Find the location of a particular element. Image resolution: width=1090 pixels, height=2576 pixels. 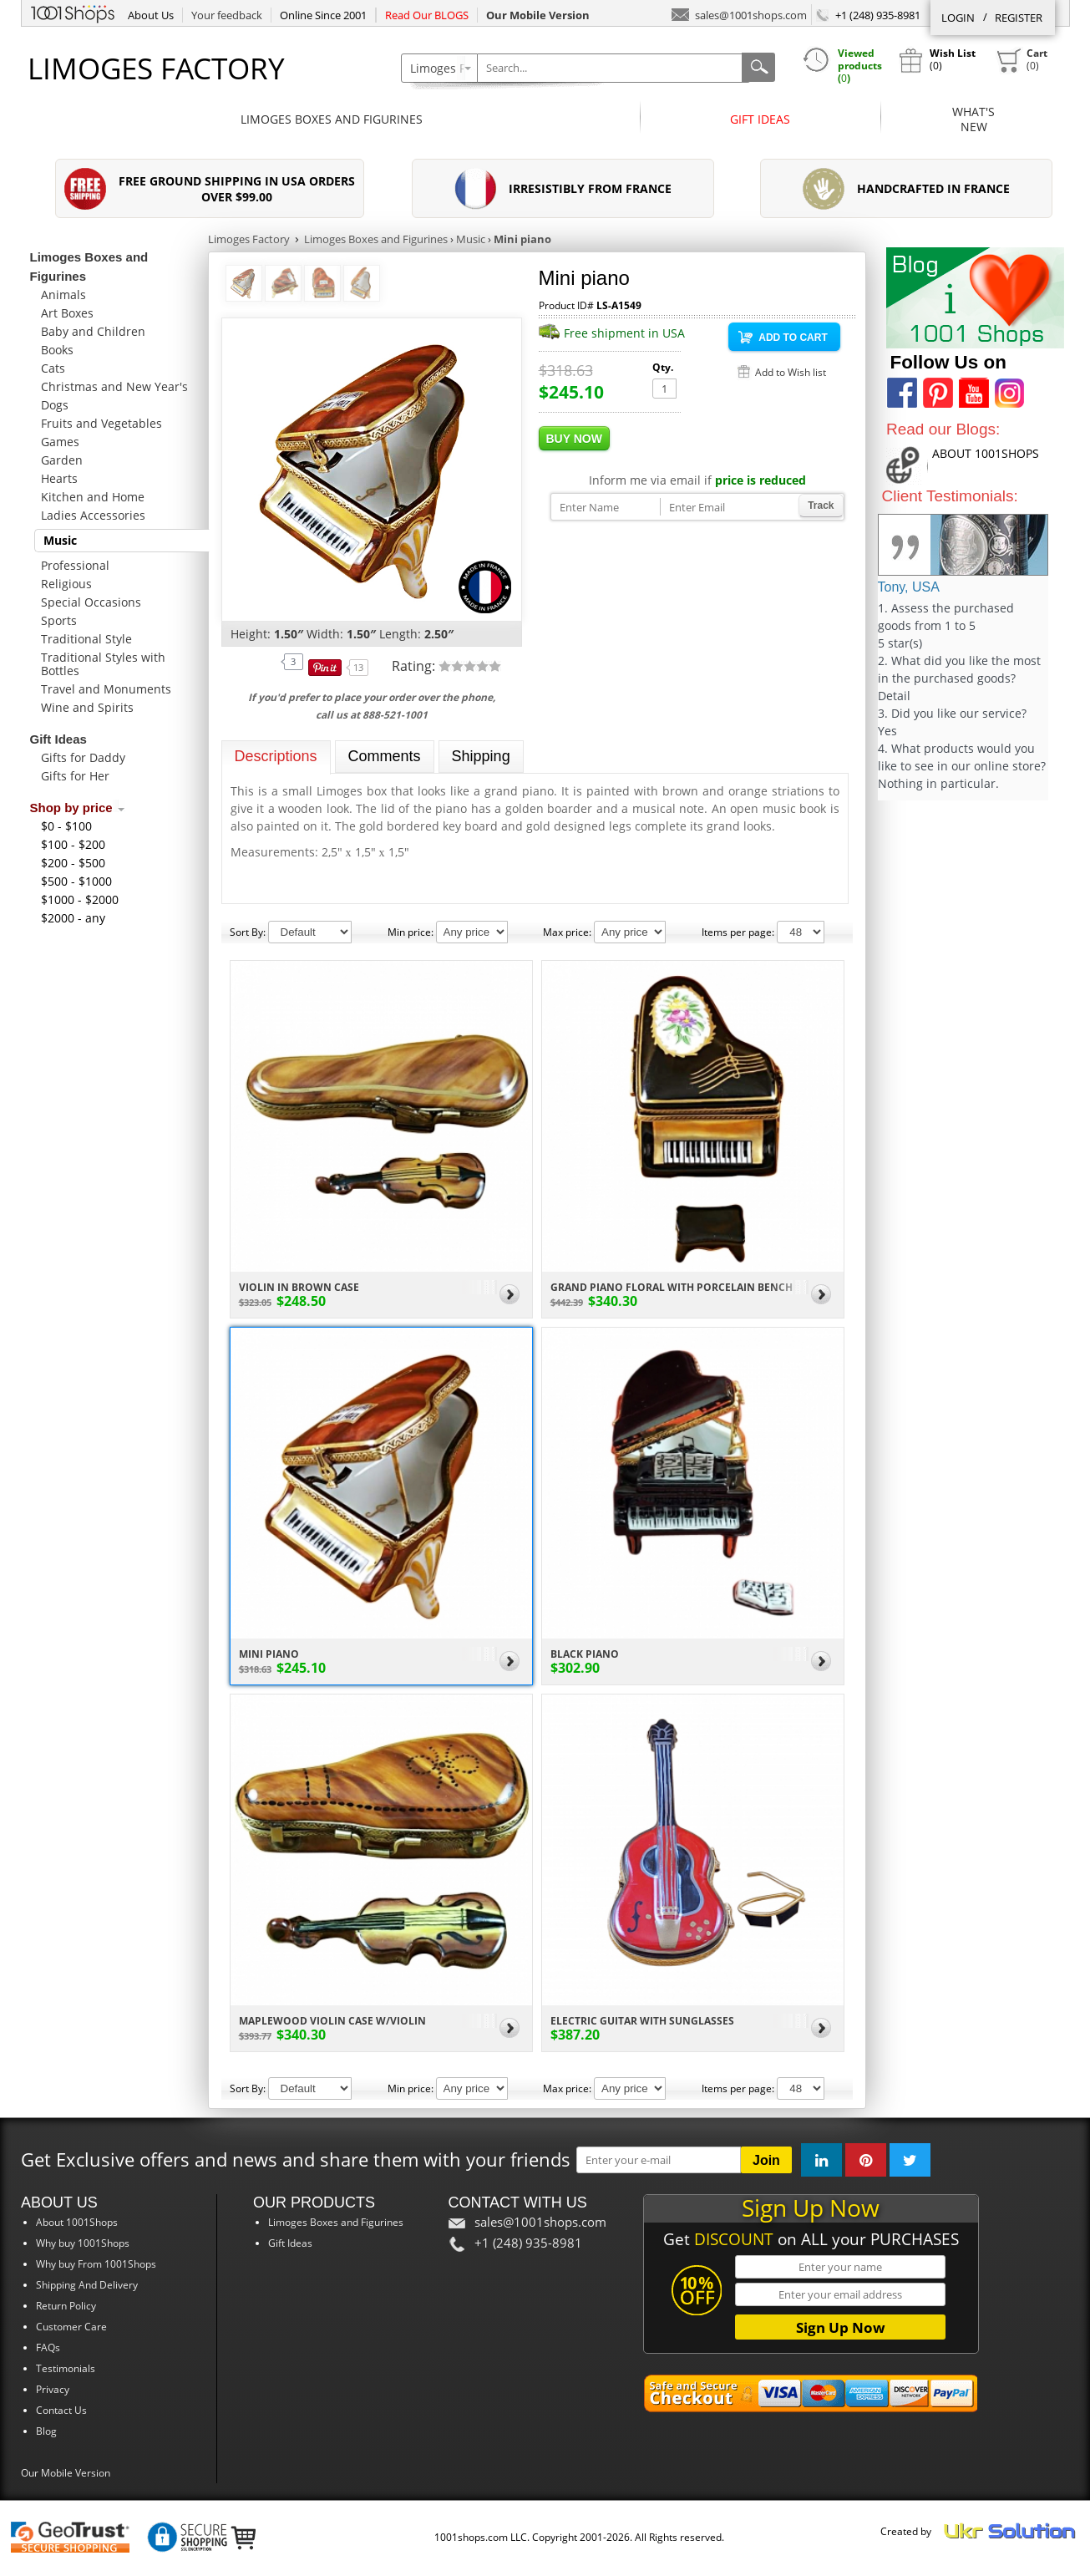

About 1001Shops is located at coordinates (77, 2222).